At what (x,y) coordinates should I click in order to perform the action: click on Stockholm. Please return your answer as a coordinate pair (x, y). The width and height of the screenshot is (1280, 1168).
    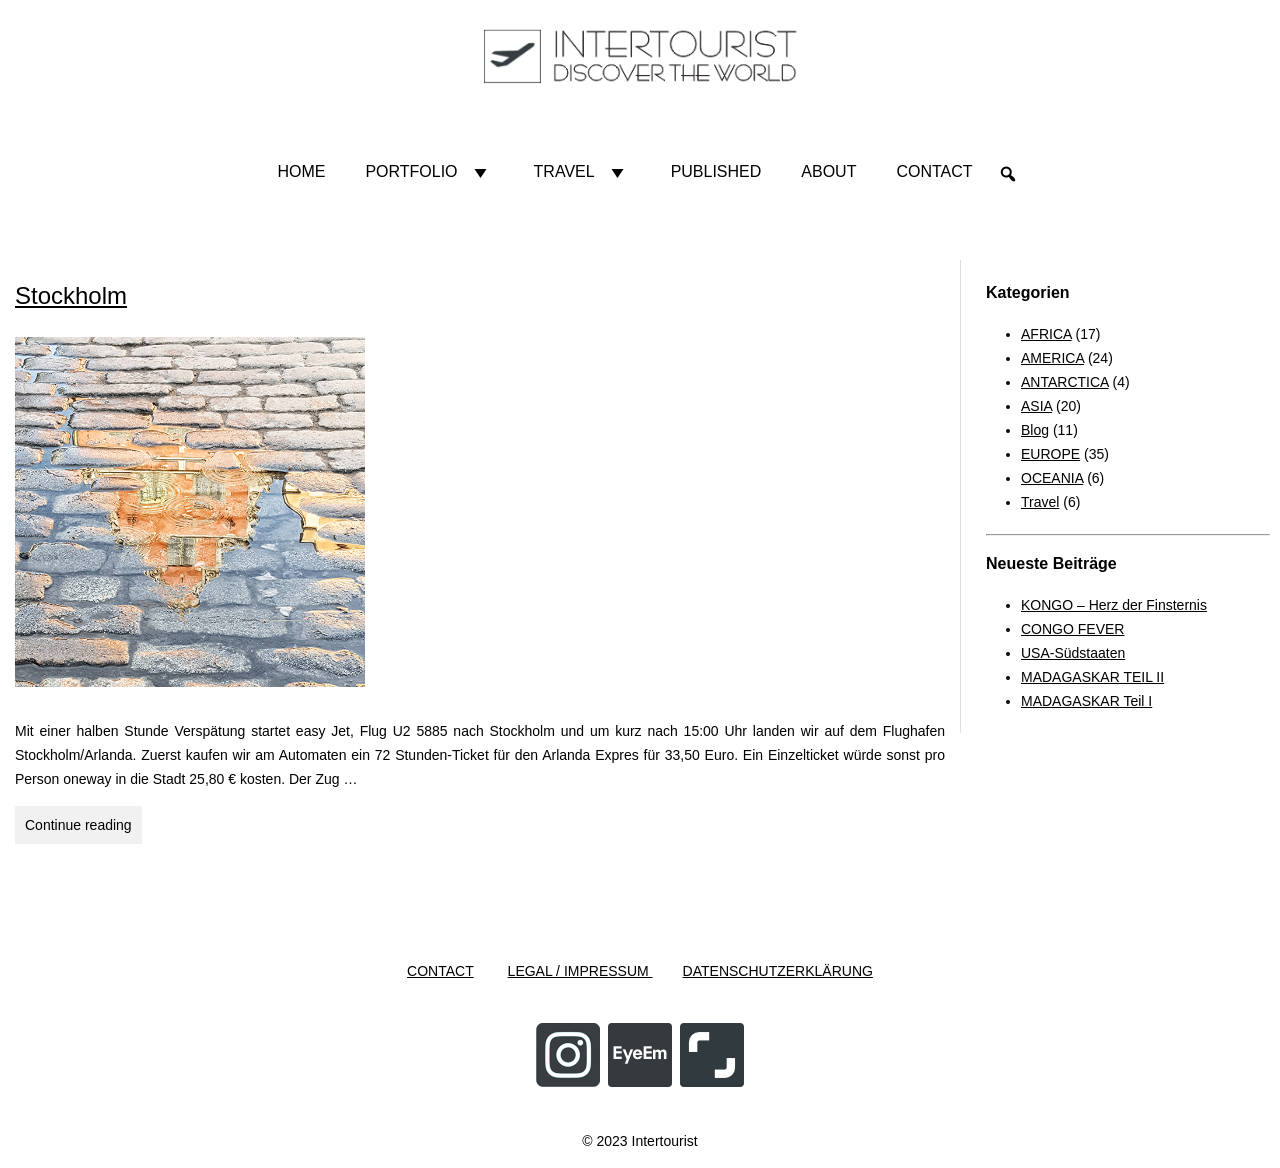
    Looking at the image, I should click on (71, 295).